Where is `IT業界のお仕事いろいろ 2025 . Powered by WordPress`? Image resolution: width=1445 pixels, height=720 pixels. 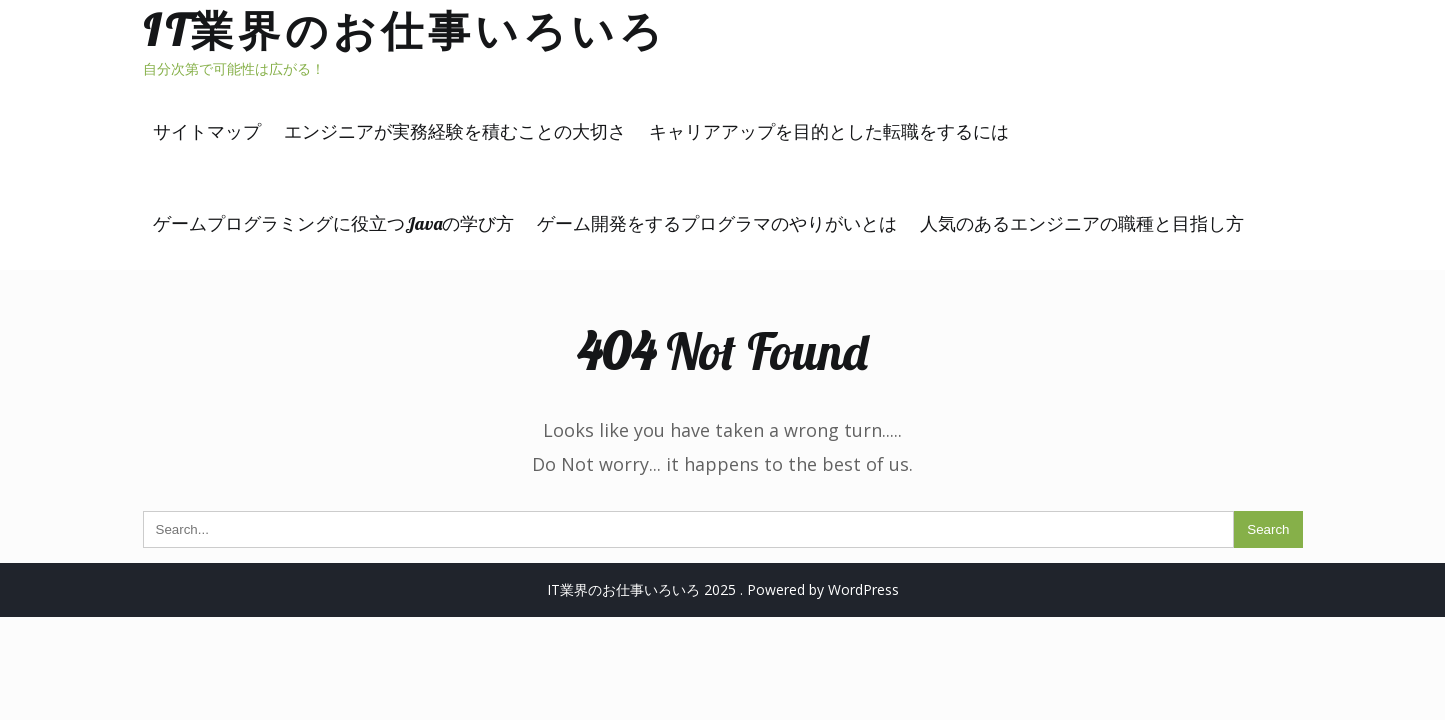 IT業界のお仕事いろいろ 2025 . Powered by WordPress is located at coordinates (723, 589).